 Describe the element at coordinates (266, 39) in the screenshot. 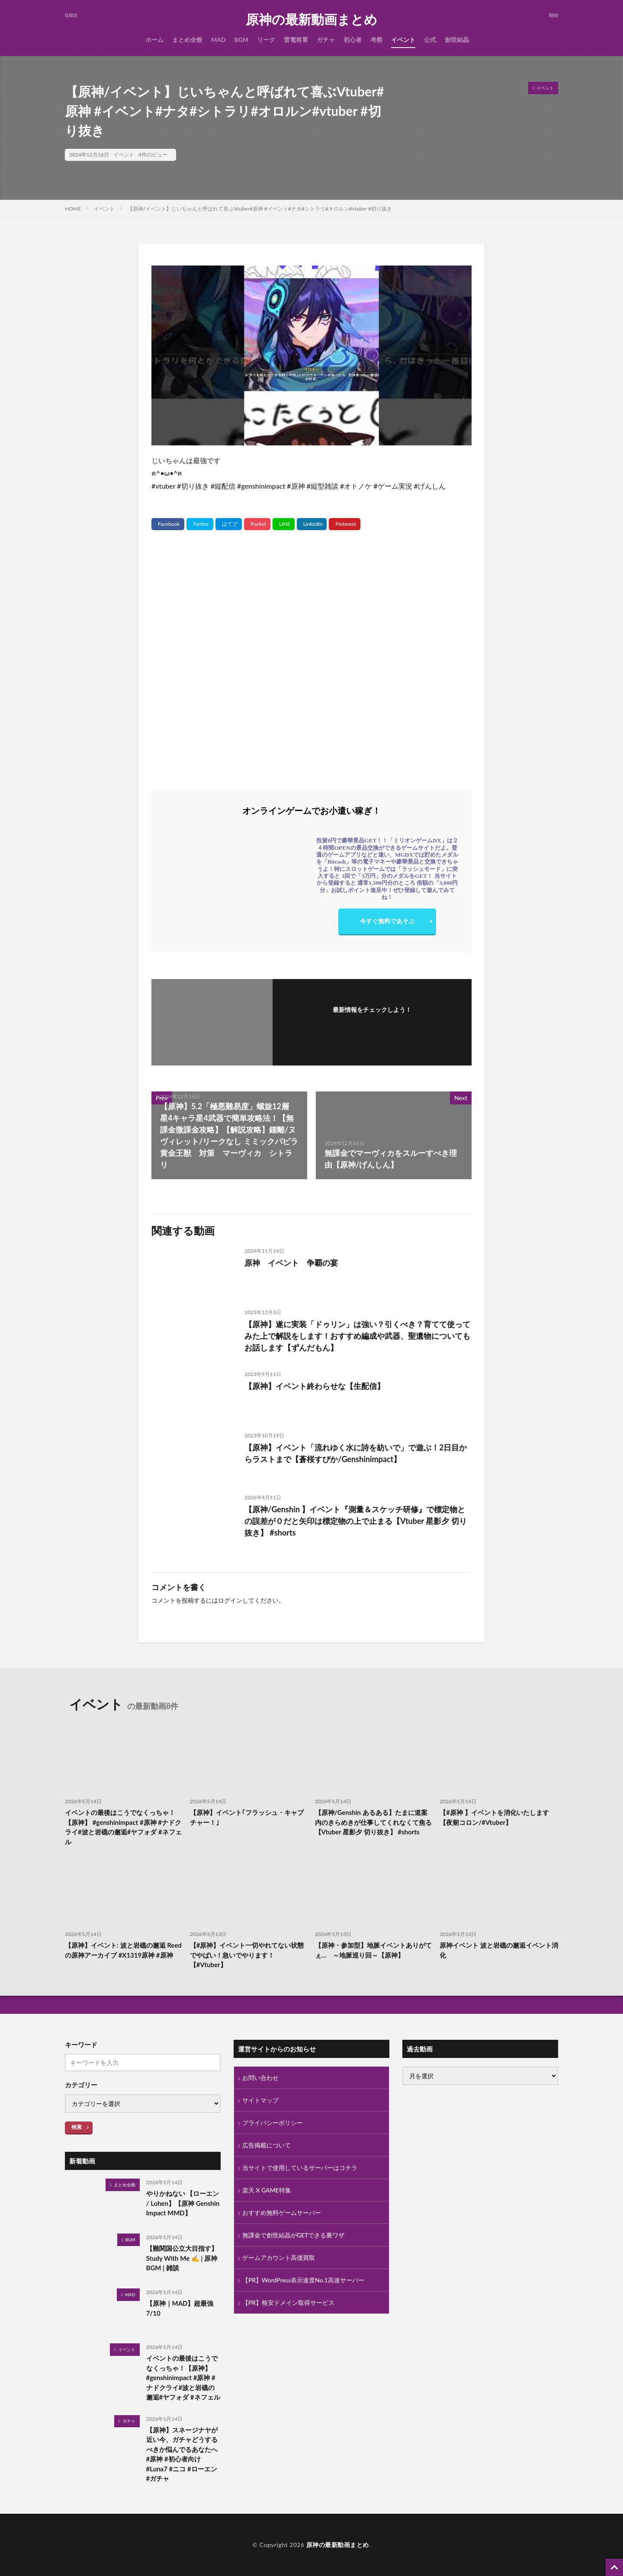

I see `リーク` at that location.